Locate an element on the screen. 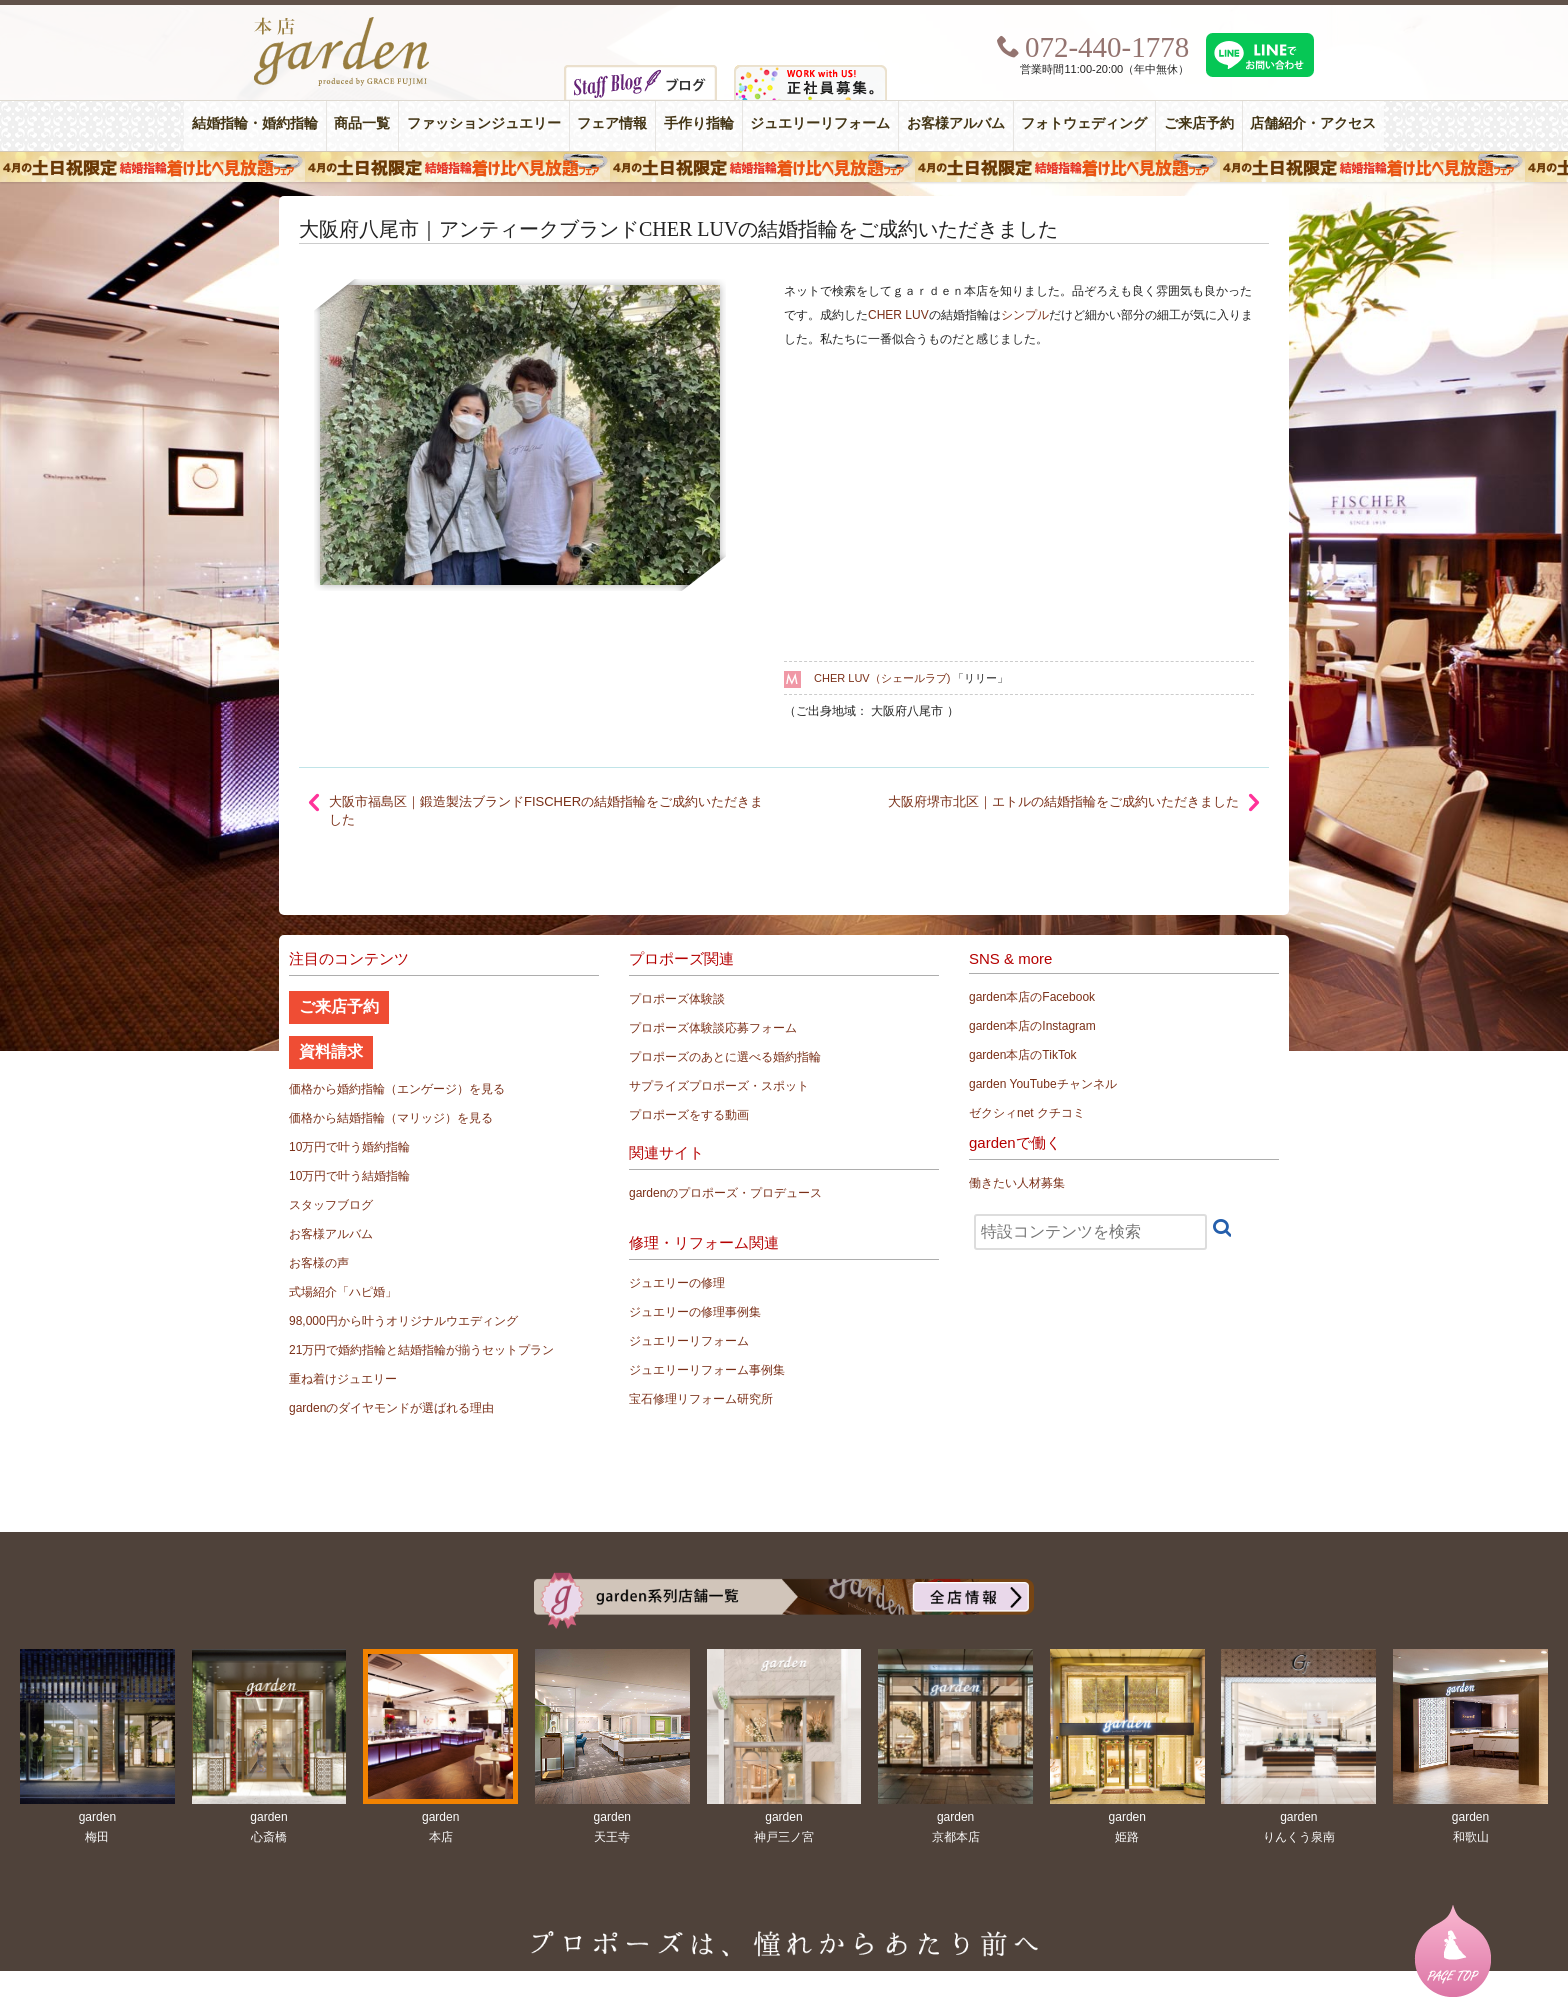 This screenshot has width=1568, height=2001. 価格から結婚指輪（マリッジ）を見る is located at coordinates (391, 1118).